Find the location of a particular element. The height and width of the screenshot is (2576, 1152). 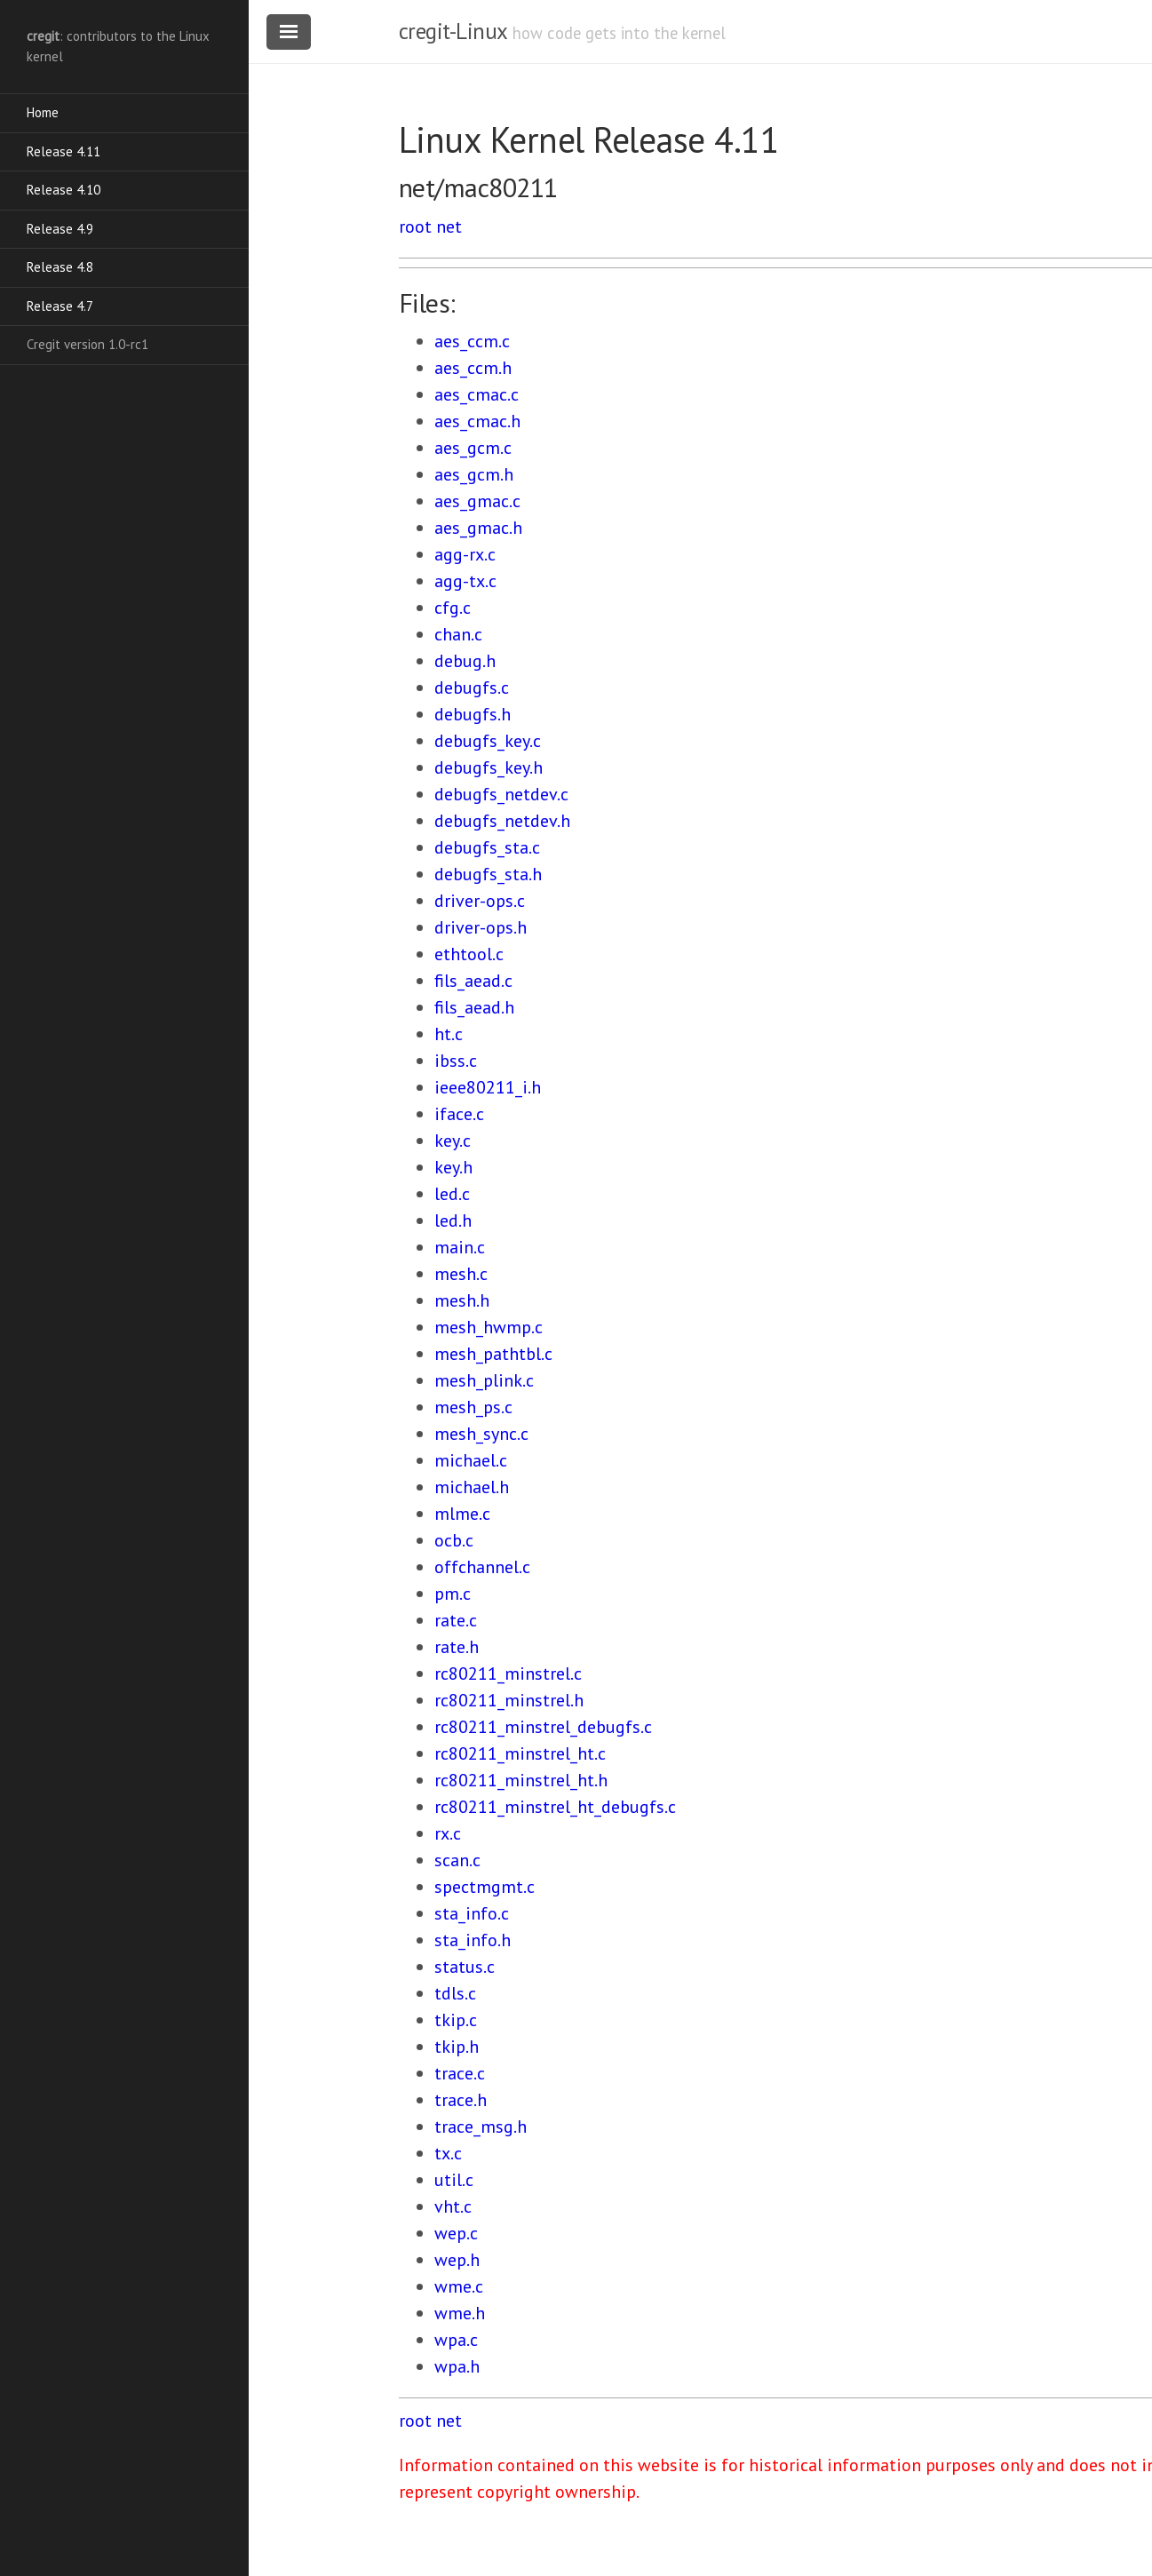

Release 4.9 is located at coordinates (60, 228).